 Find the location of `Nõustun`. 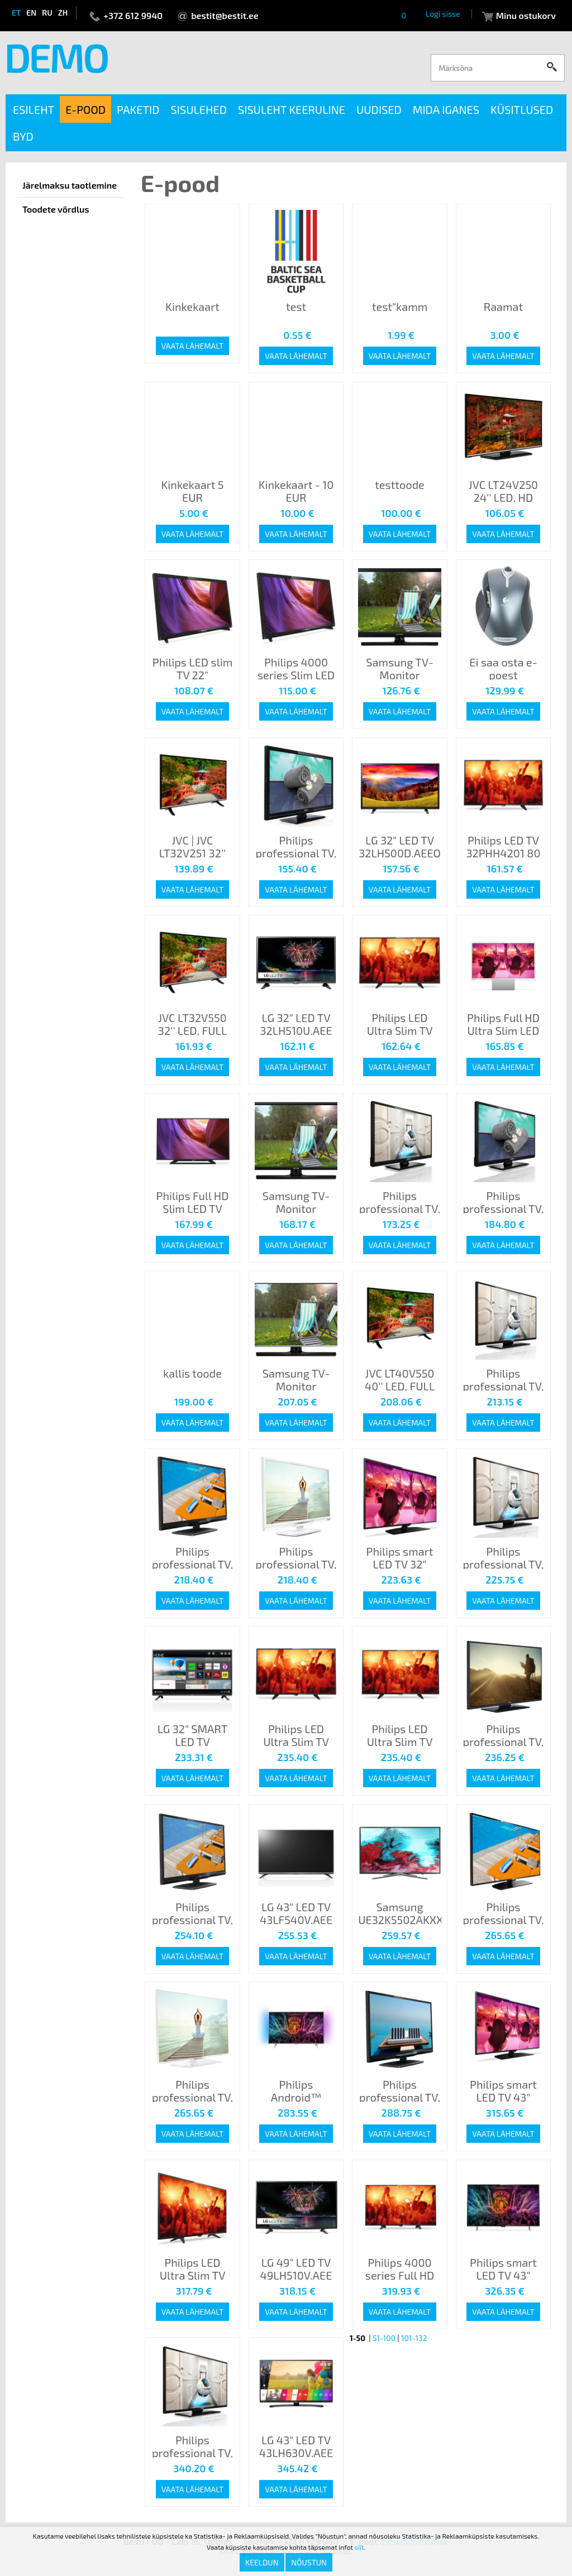

Nõustun is located at coordinates (309, 2562).